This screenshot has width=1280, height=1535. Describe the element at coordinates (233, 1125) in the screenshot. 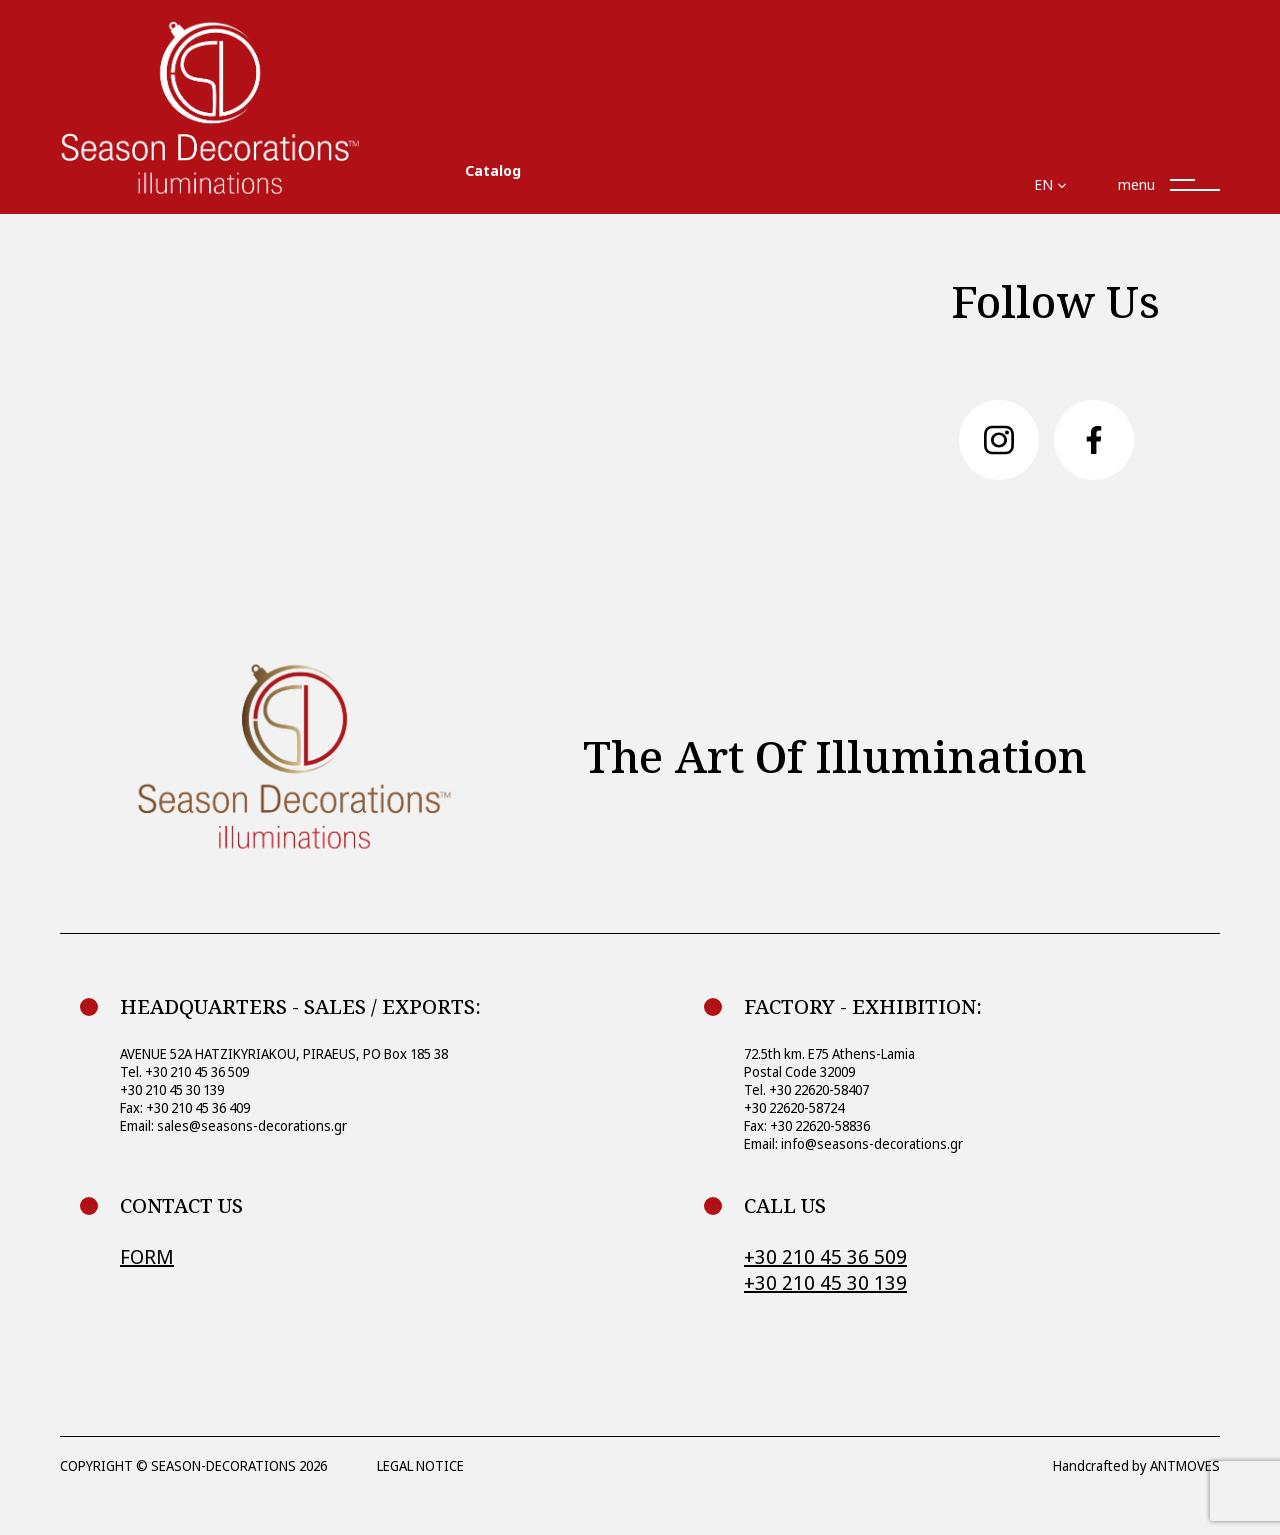

I see `Email: sales@seasons-decorations.gr` at that location.